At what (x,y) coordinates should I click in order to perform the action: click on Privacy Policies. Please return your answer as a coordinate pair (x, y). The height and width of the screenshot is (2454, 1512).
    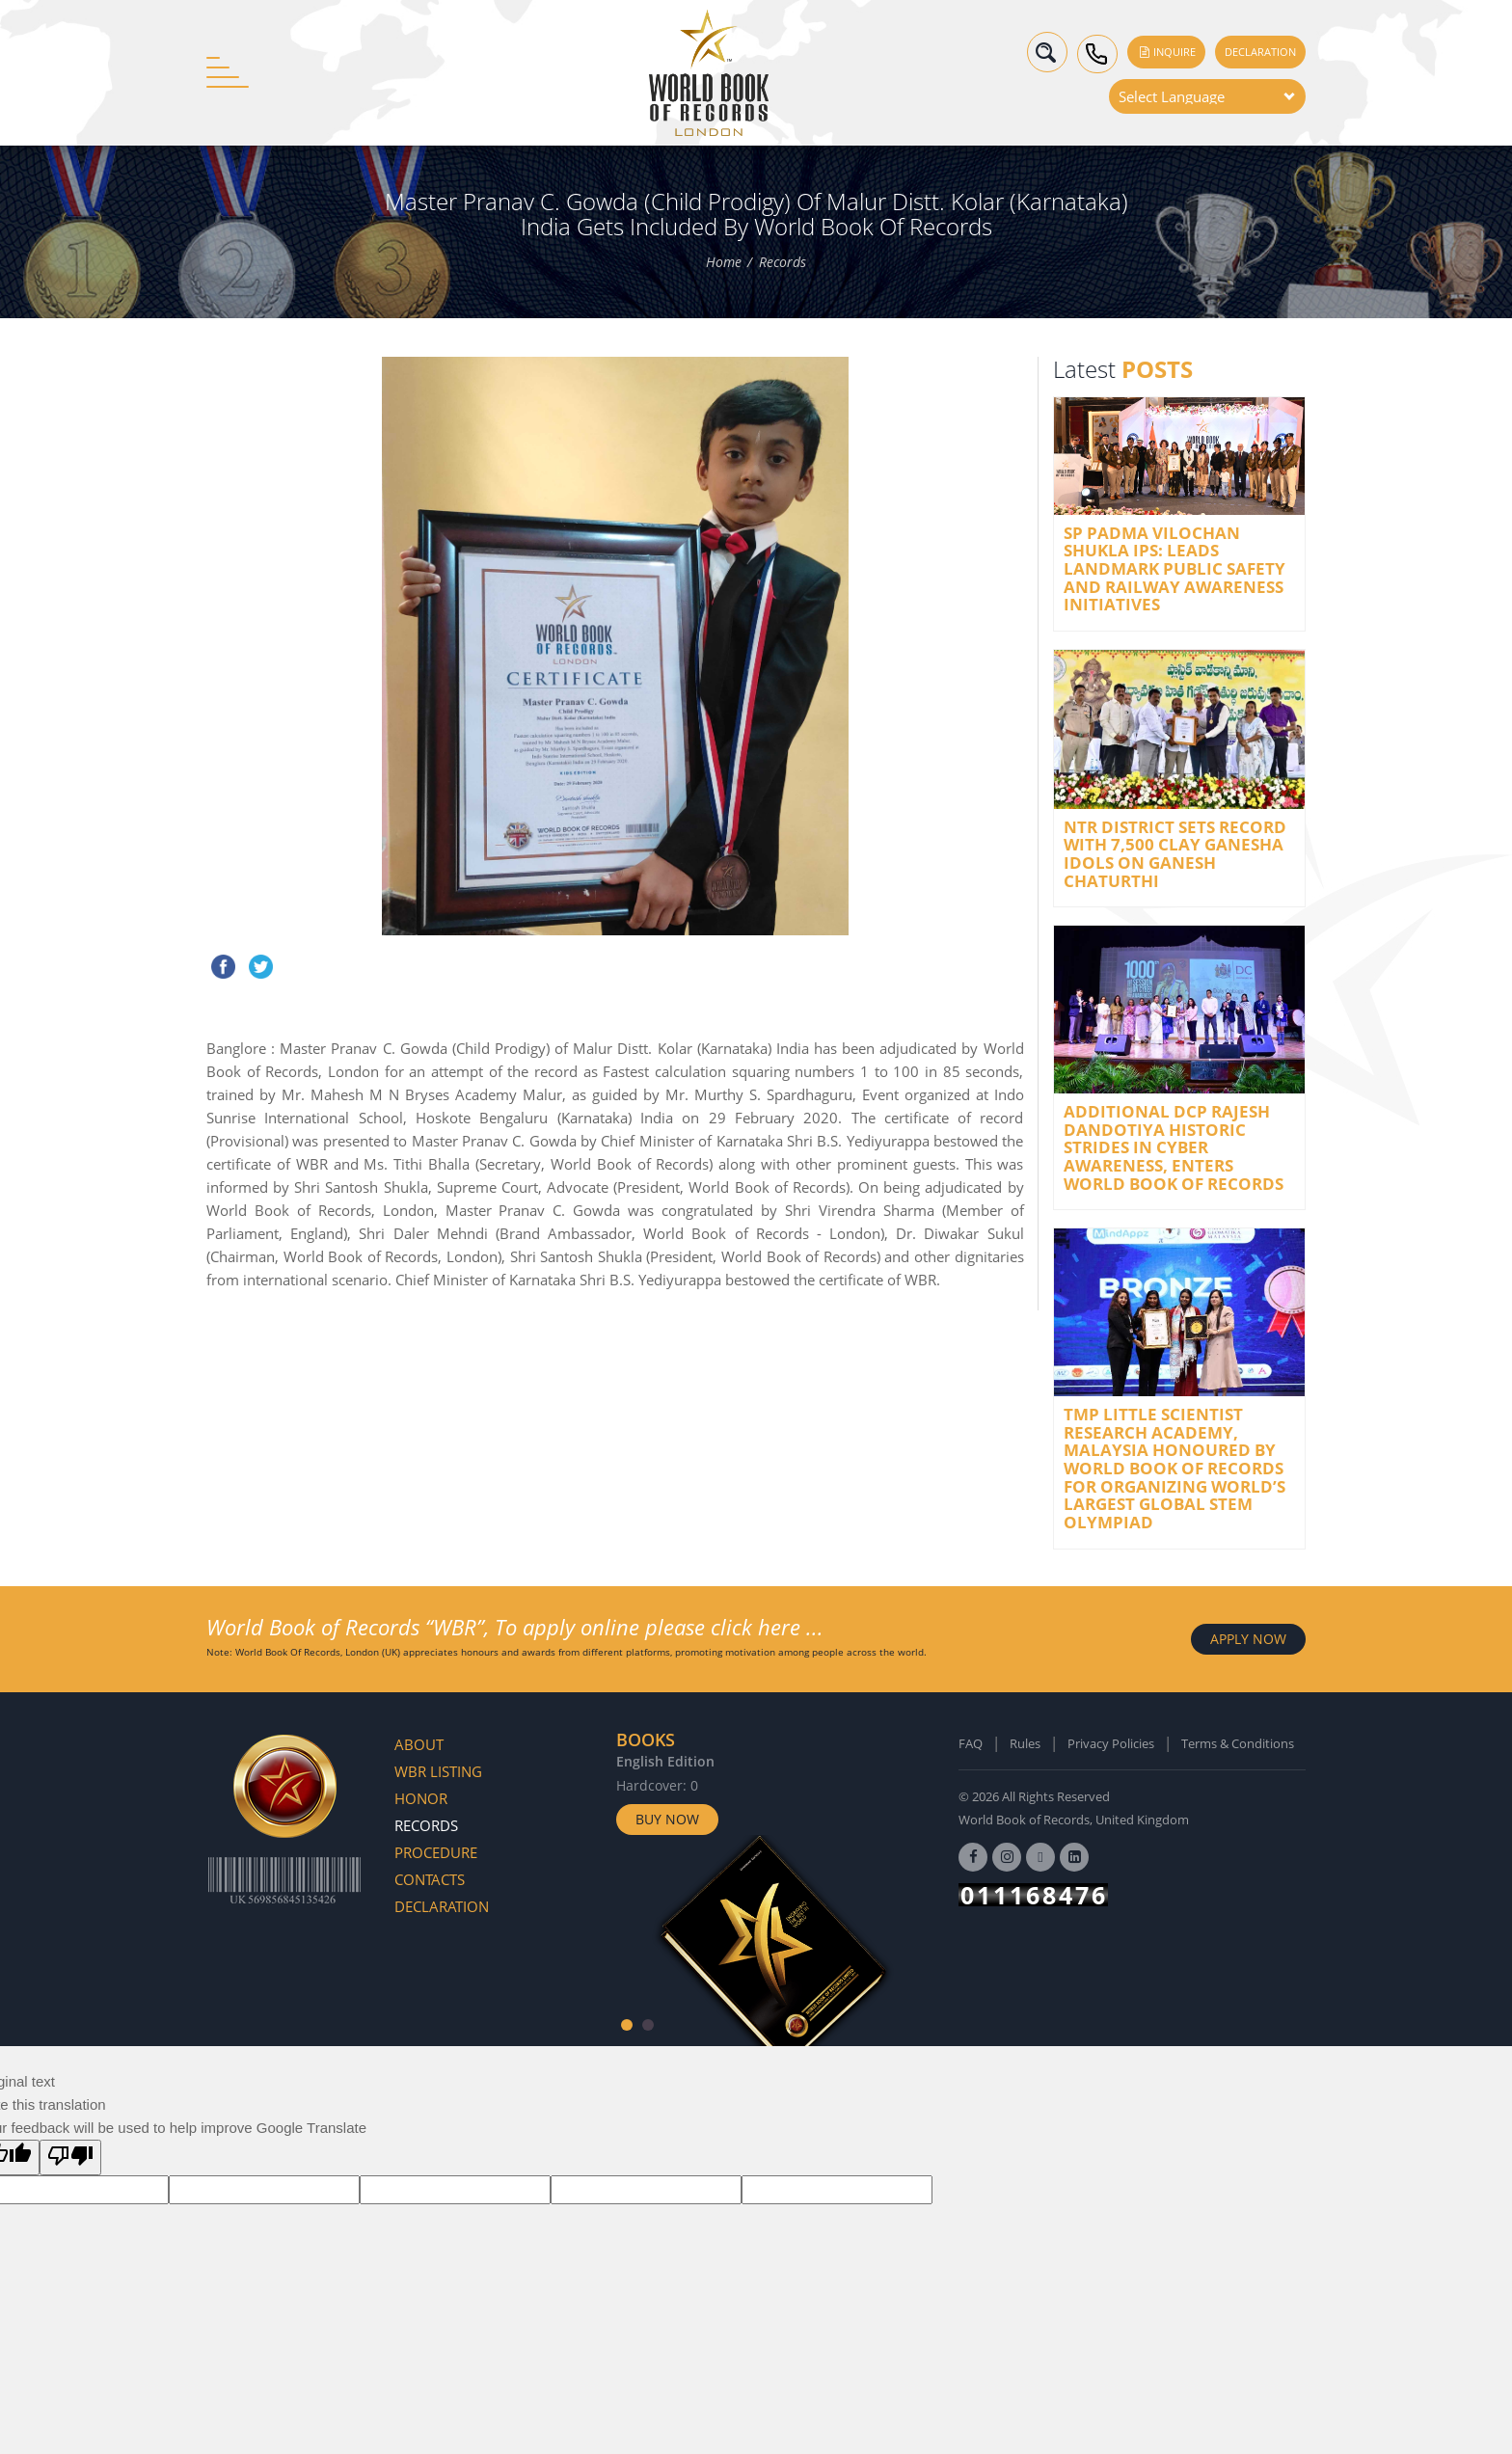
    Looking at the image, I should click on (1110, 1743).